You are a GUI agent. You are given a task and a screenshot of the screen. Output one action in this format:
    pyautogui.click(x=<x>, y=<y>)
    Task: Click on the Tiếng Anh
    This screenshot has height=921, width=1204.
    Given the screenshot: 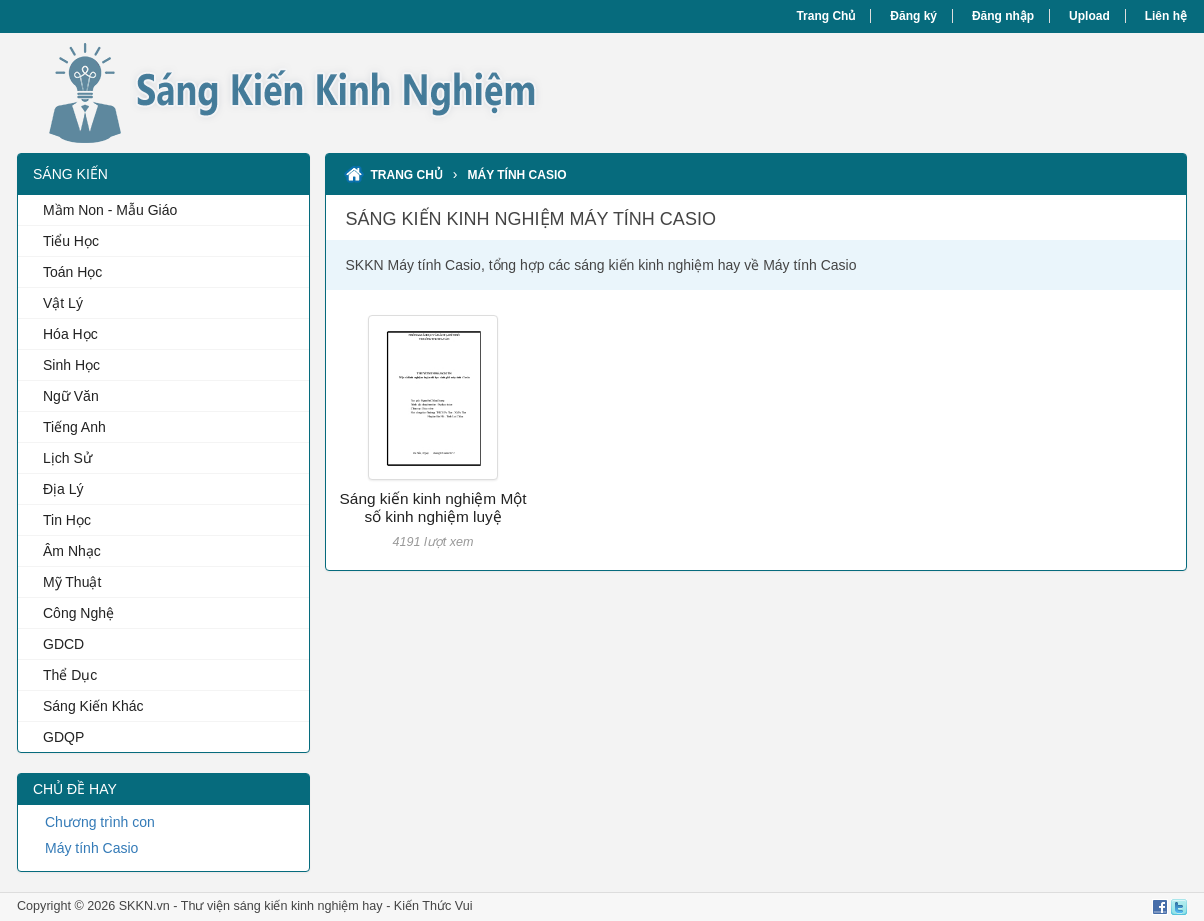 What is the action you would take?
    pyautogui.click(x=74, y=427)
    